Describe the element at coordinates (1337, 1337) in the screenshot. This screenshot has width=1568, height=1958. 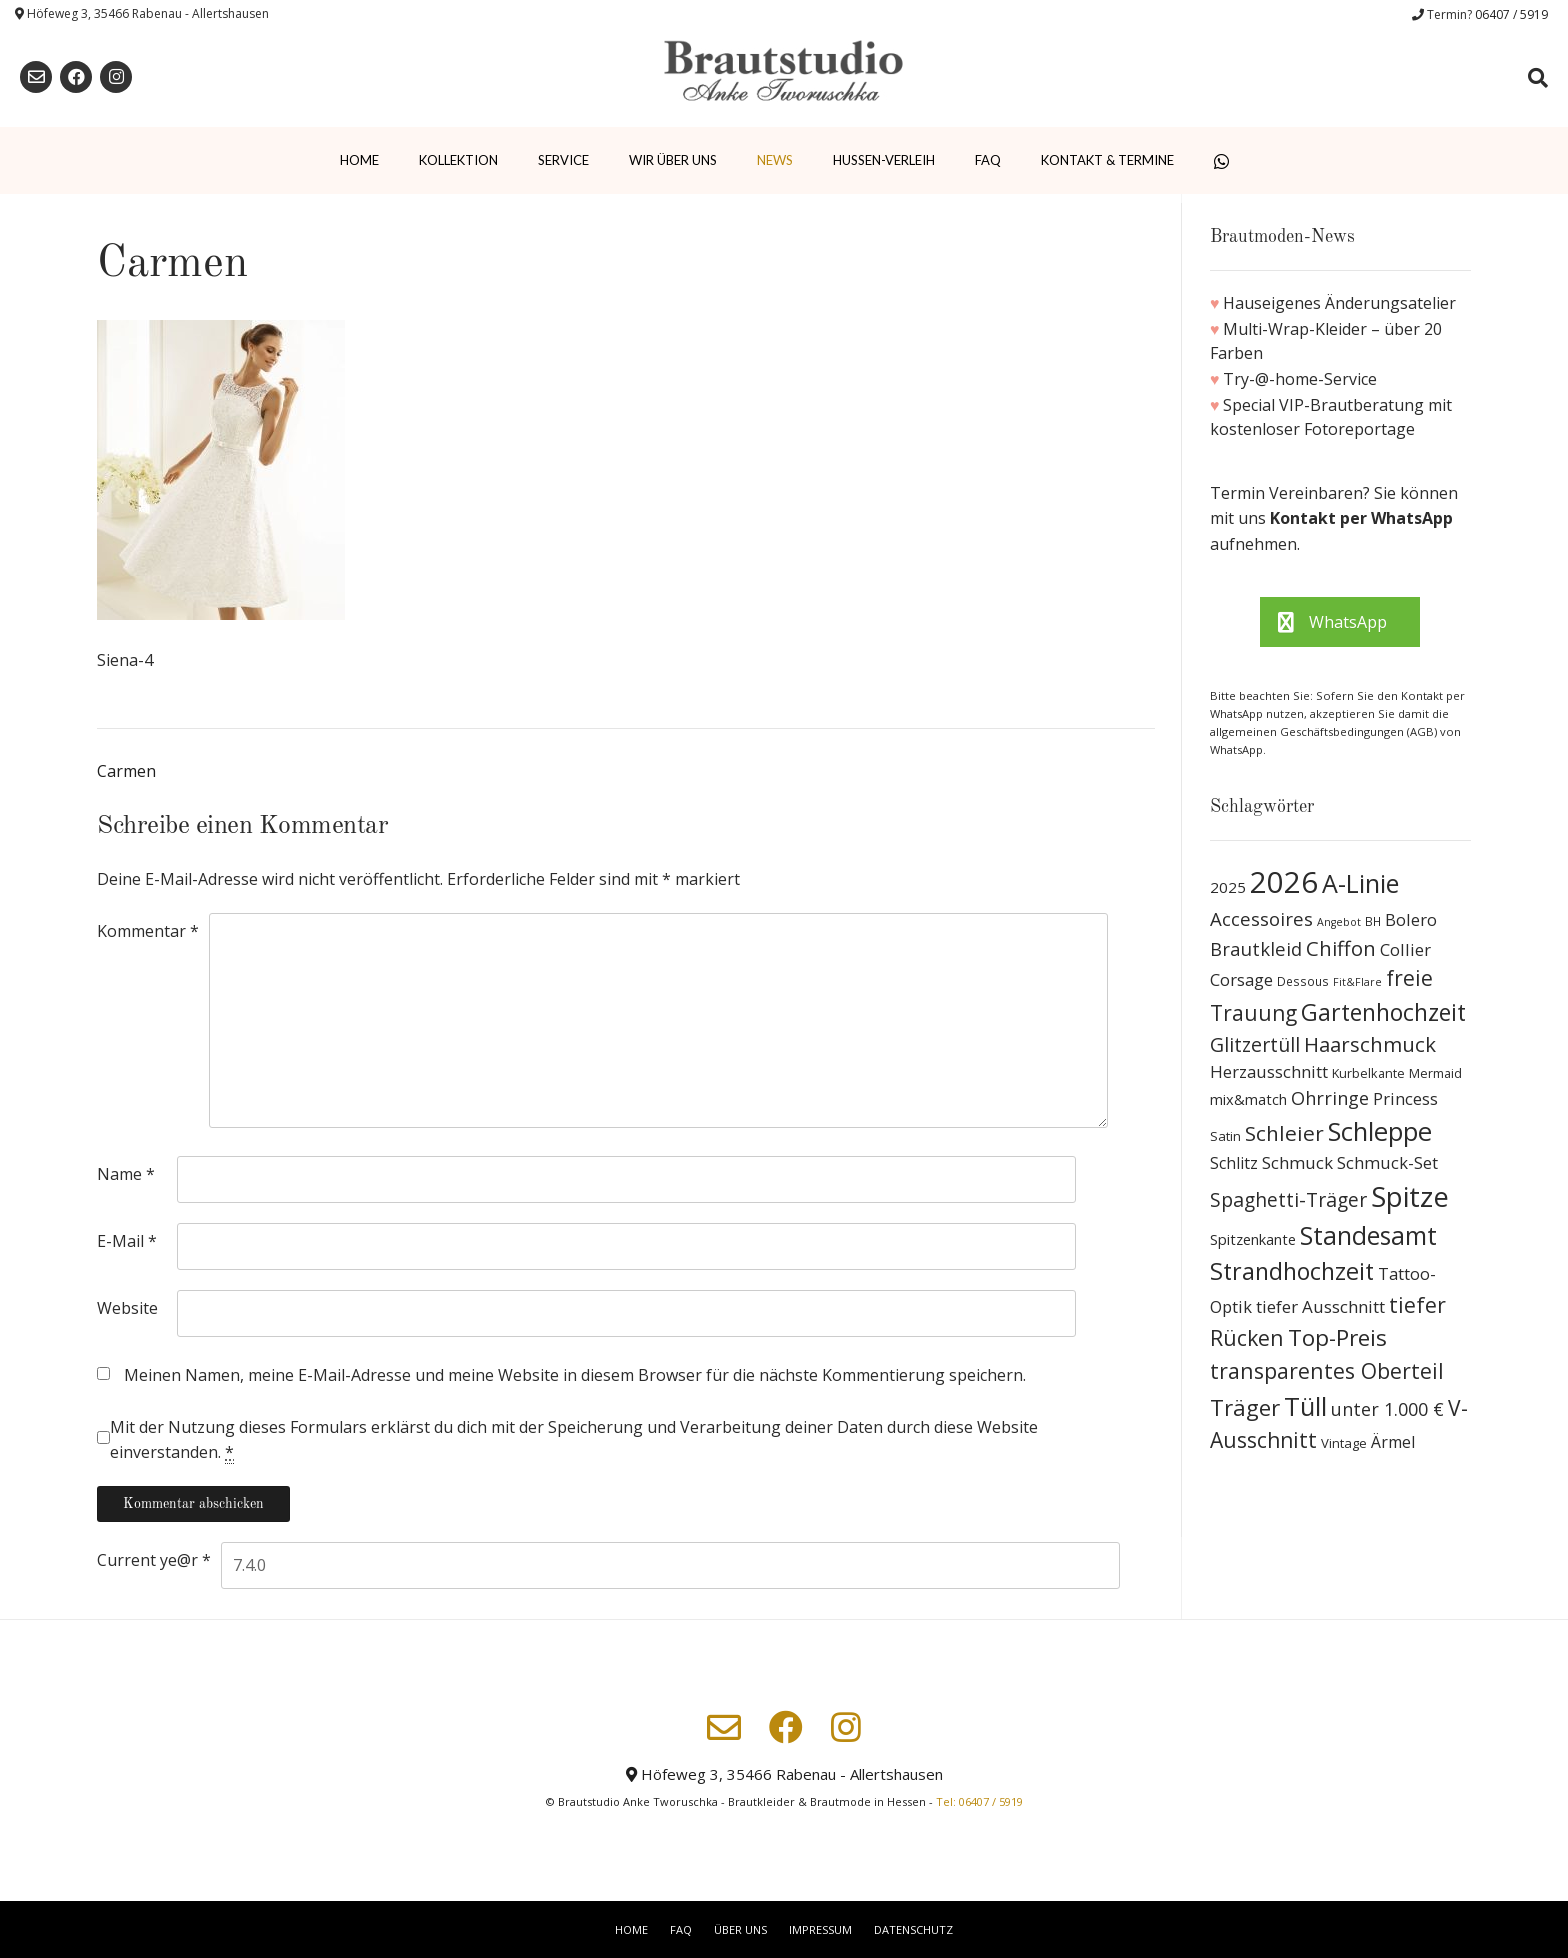
I see `Top-Preis [Top-Preis (58 Produkte)]` at that location.